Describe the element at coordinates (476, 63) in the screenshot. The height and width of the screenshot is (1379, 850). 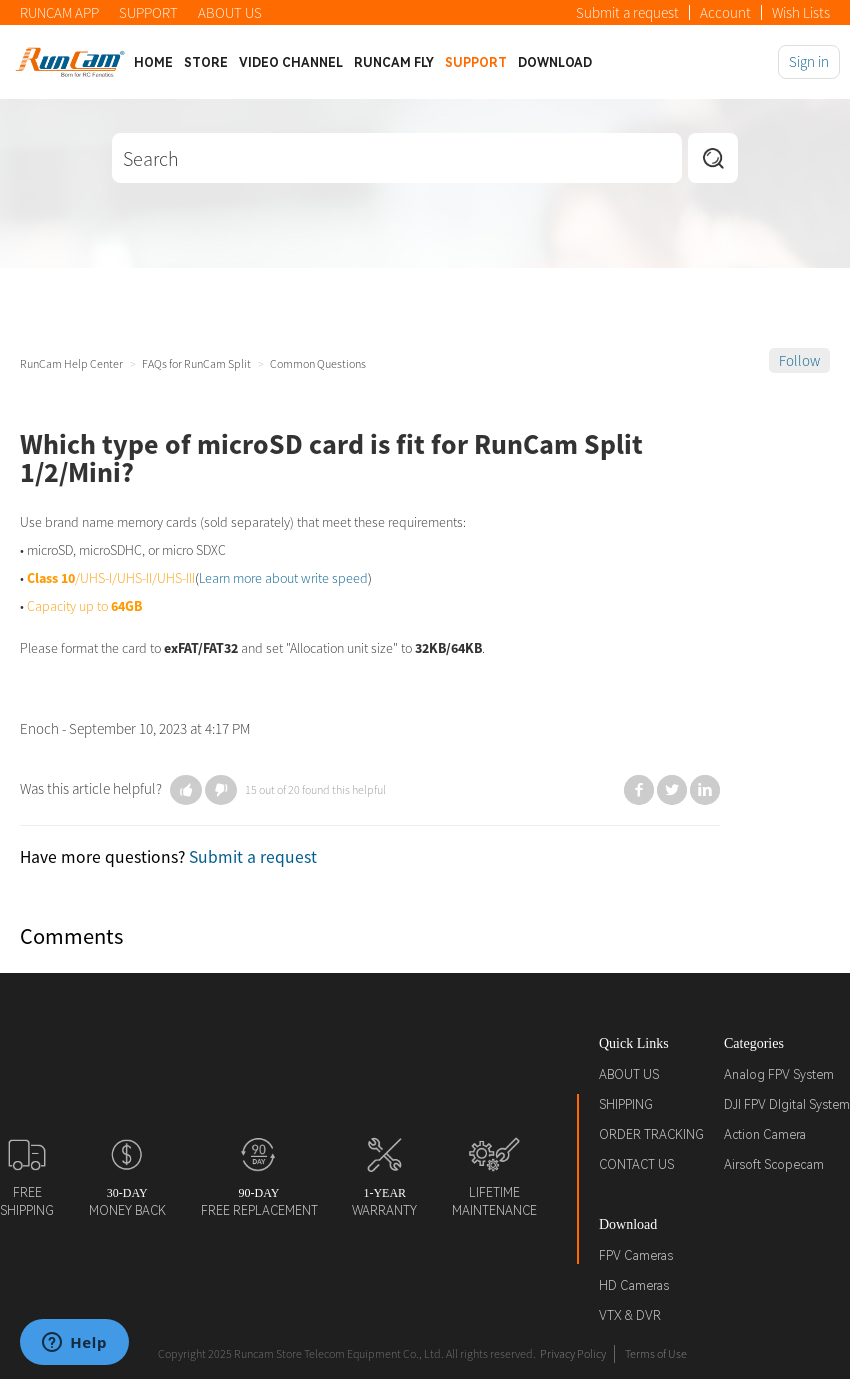
I see `Support` at that location.